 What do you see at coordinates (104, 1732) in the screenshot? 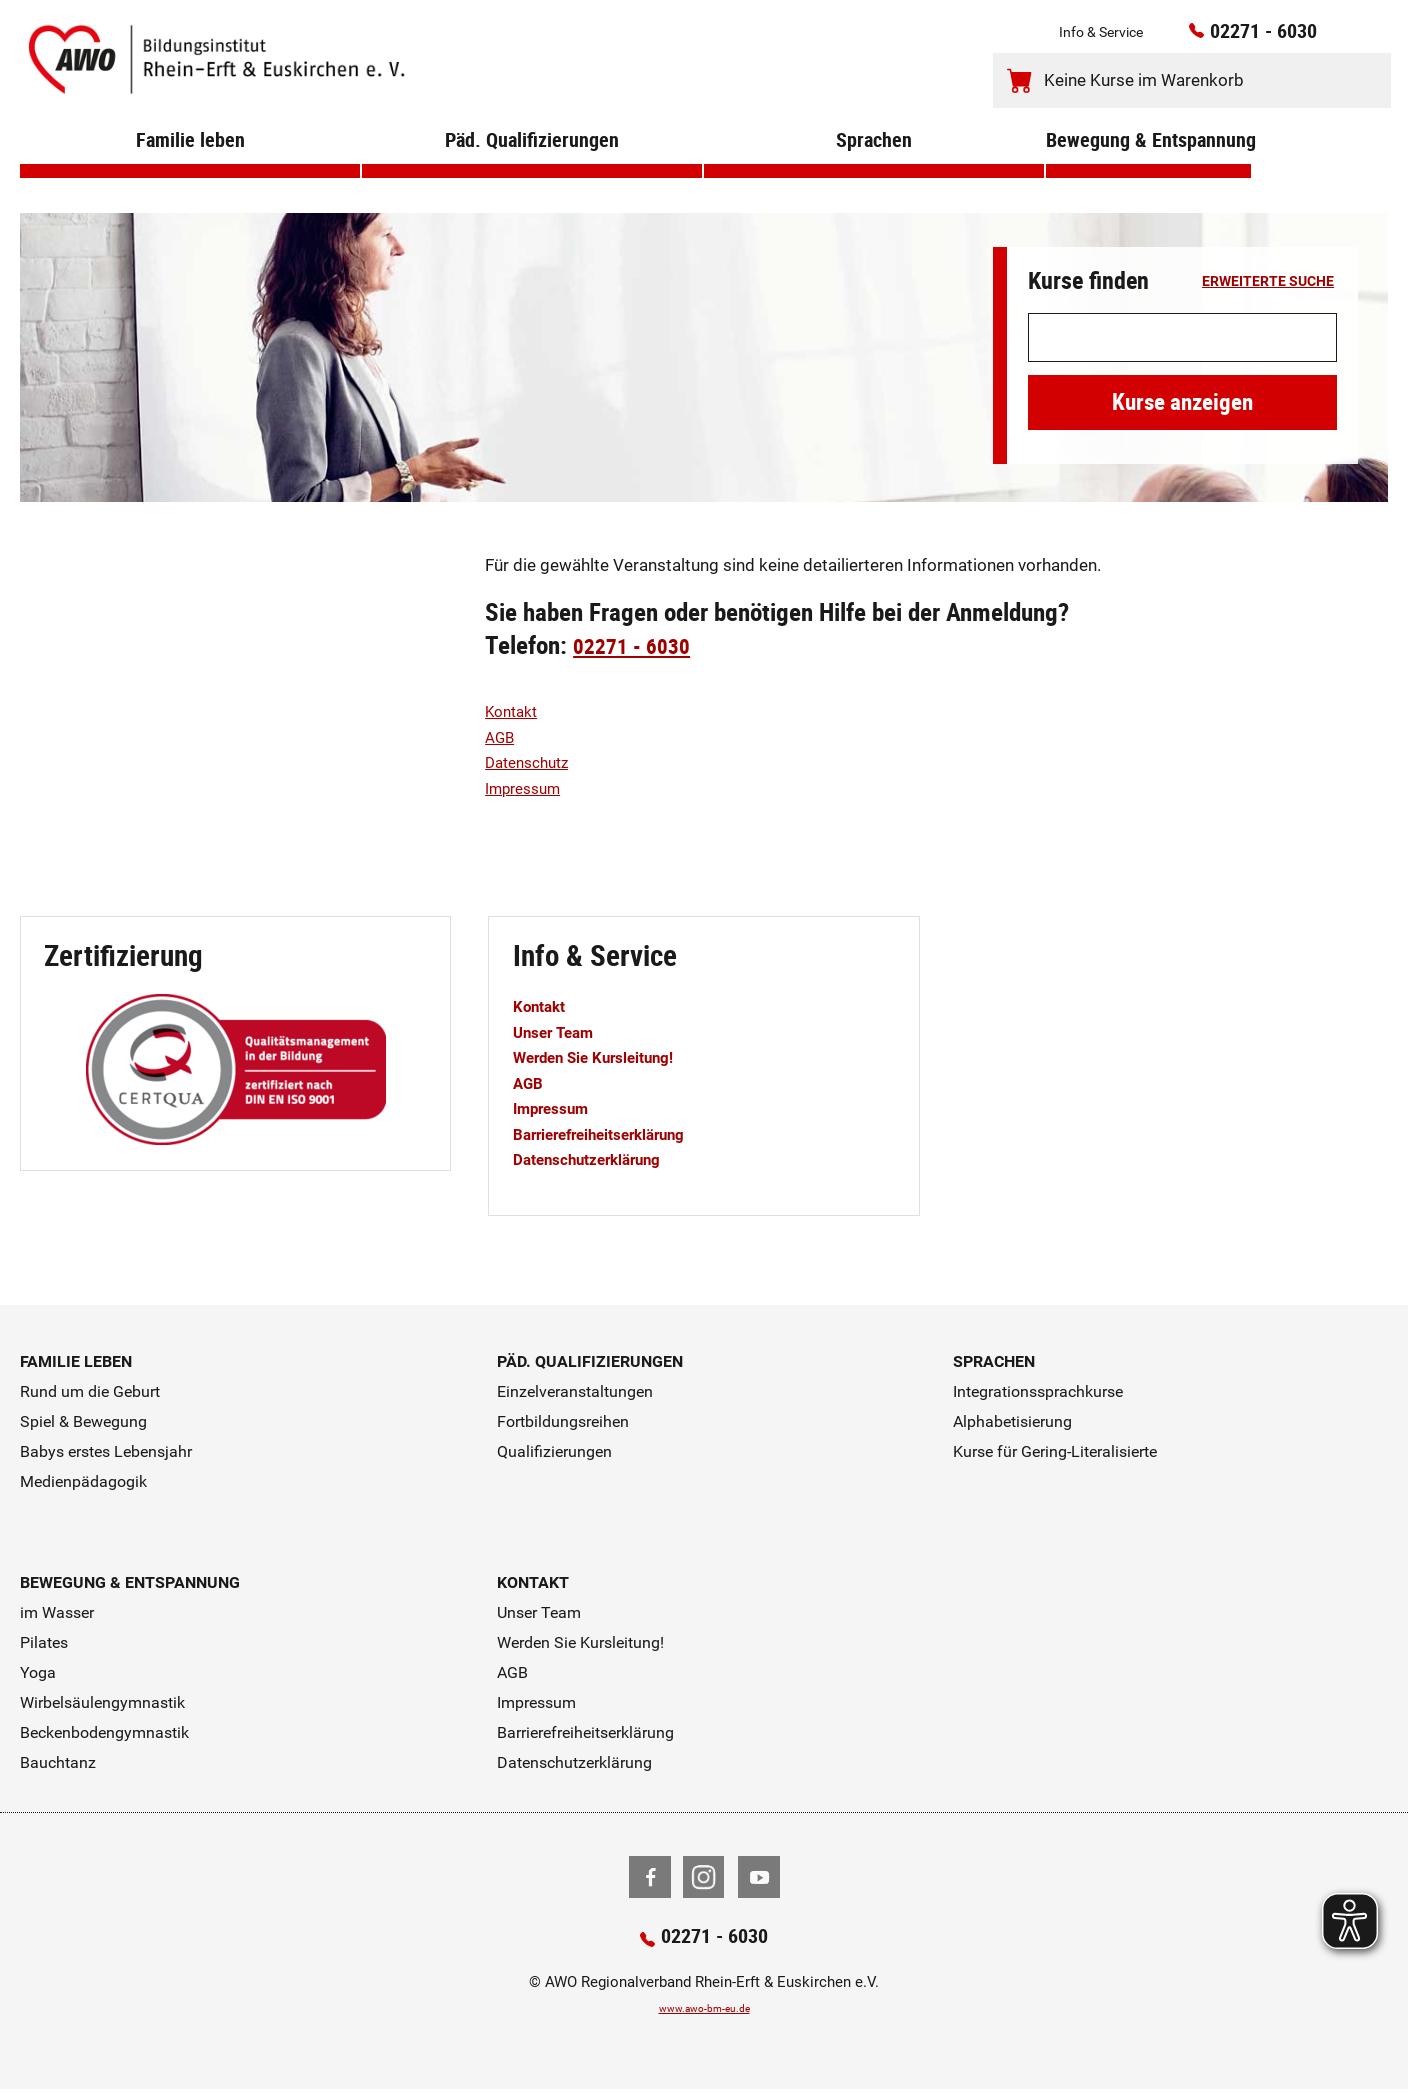
I see `Beckenbodengymnastik` at bounding box center [104, 1732].